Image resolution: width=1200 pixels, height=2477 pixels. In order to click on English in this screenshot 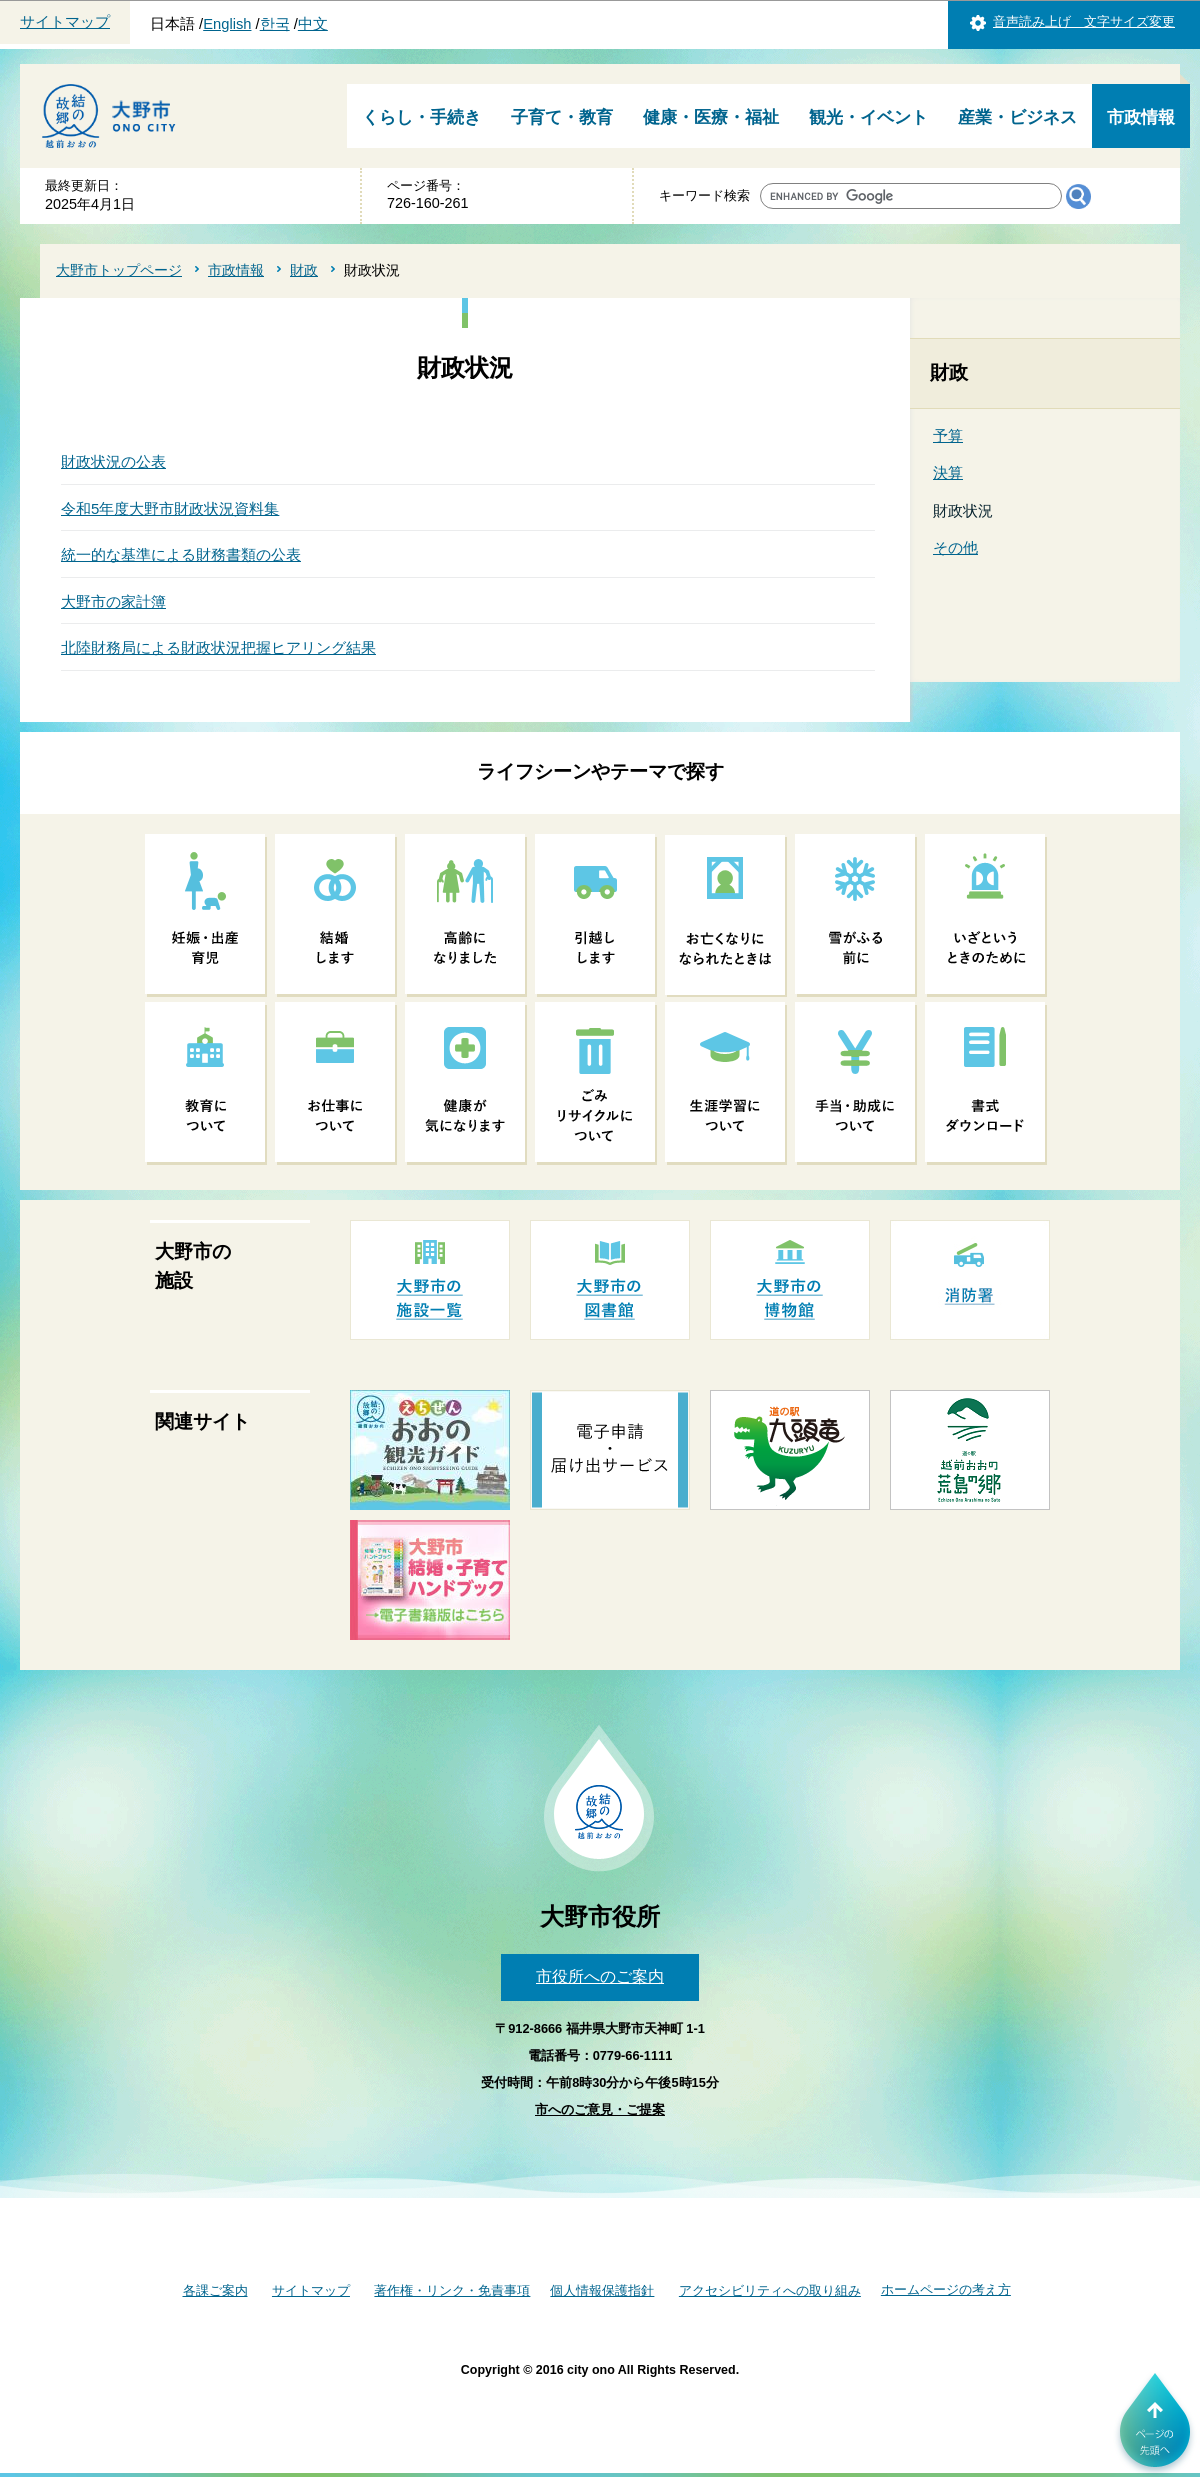, I will do `click(227, 24)`.